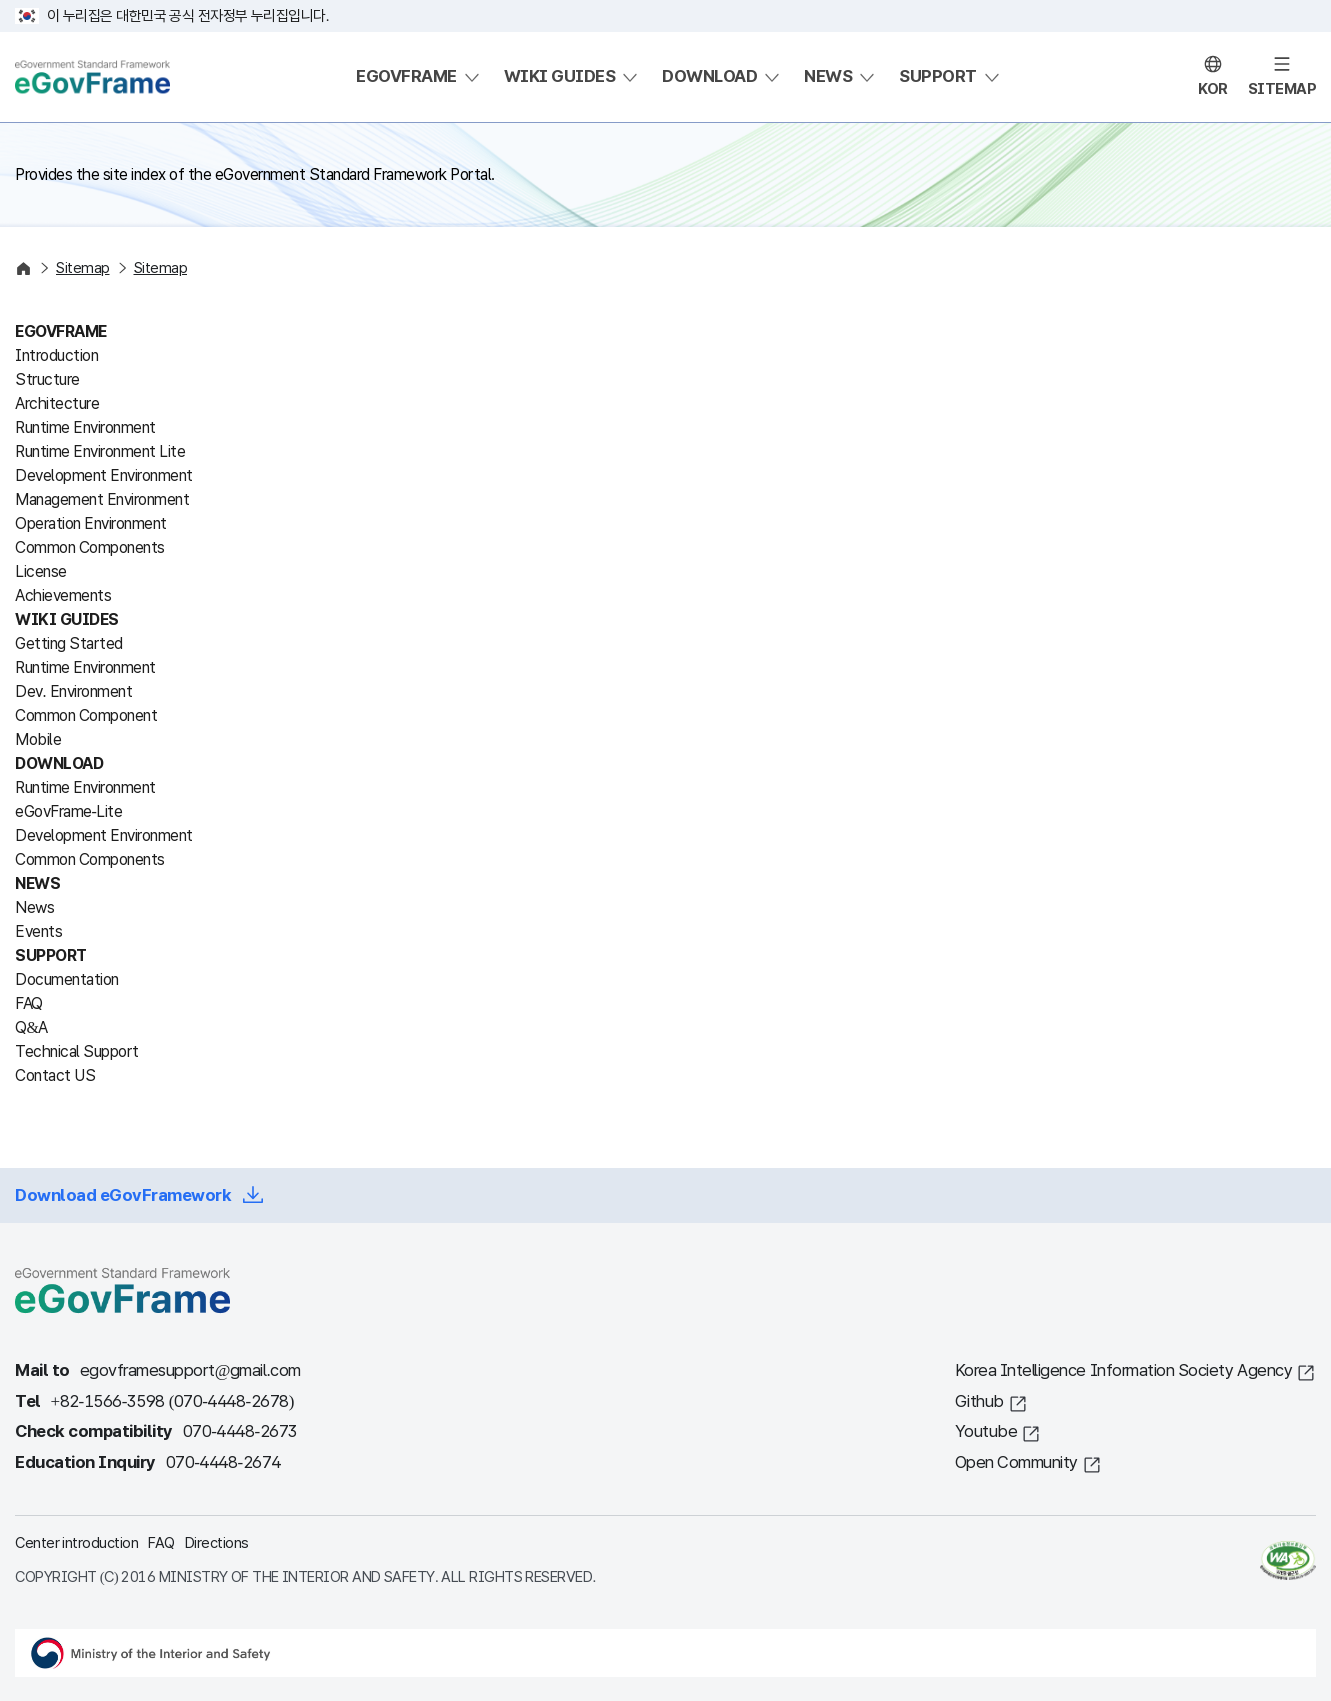 This screenshot has width=1331, height=1701. What do you see at coordinates (986, 1431) in the screenshot?
I see `Youtube` at bounding box center [986, 1431].